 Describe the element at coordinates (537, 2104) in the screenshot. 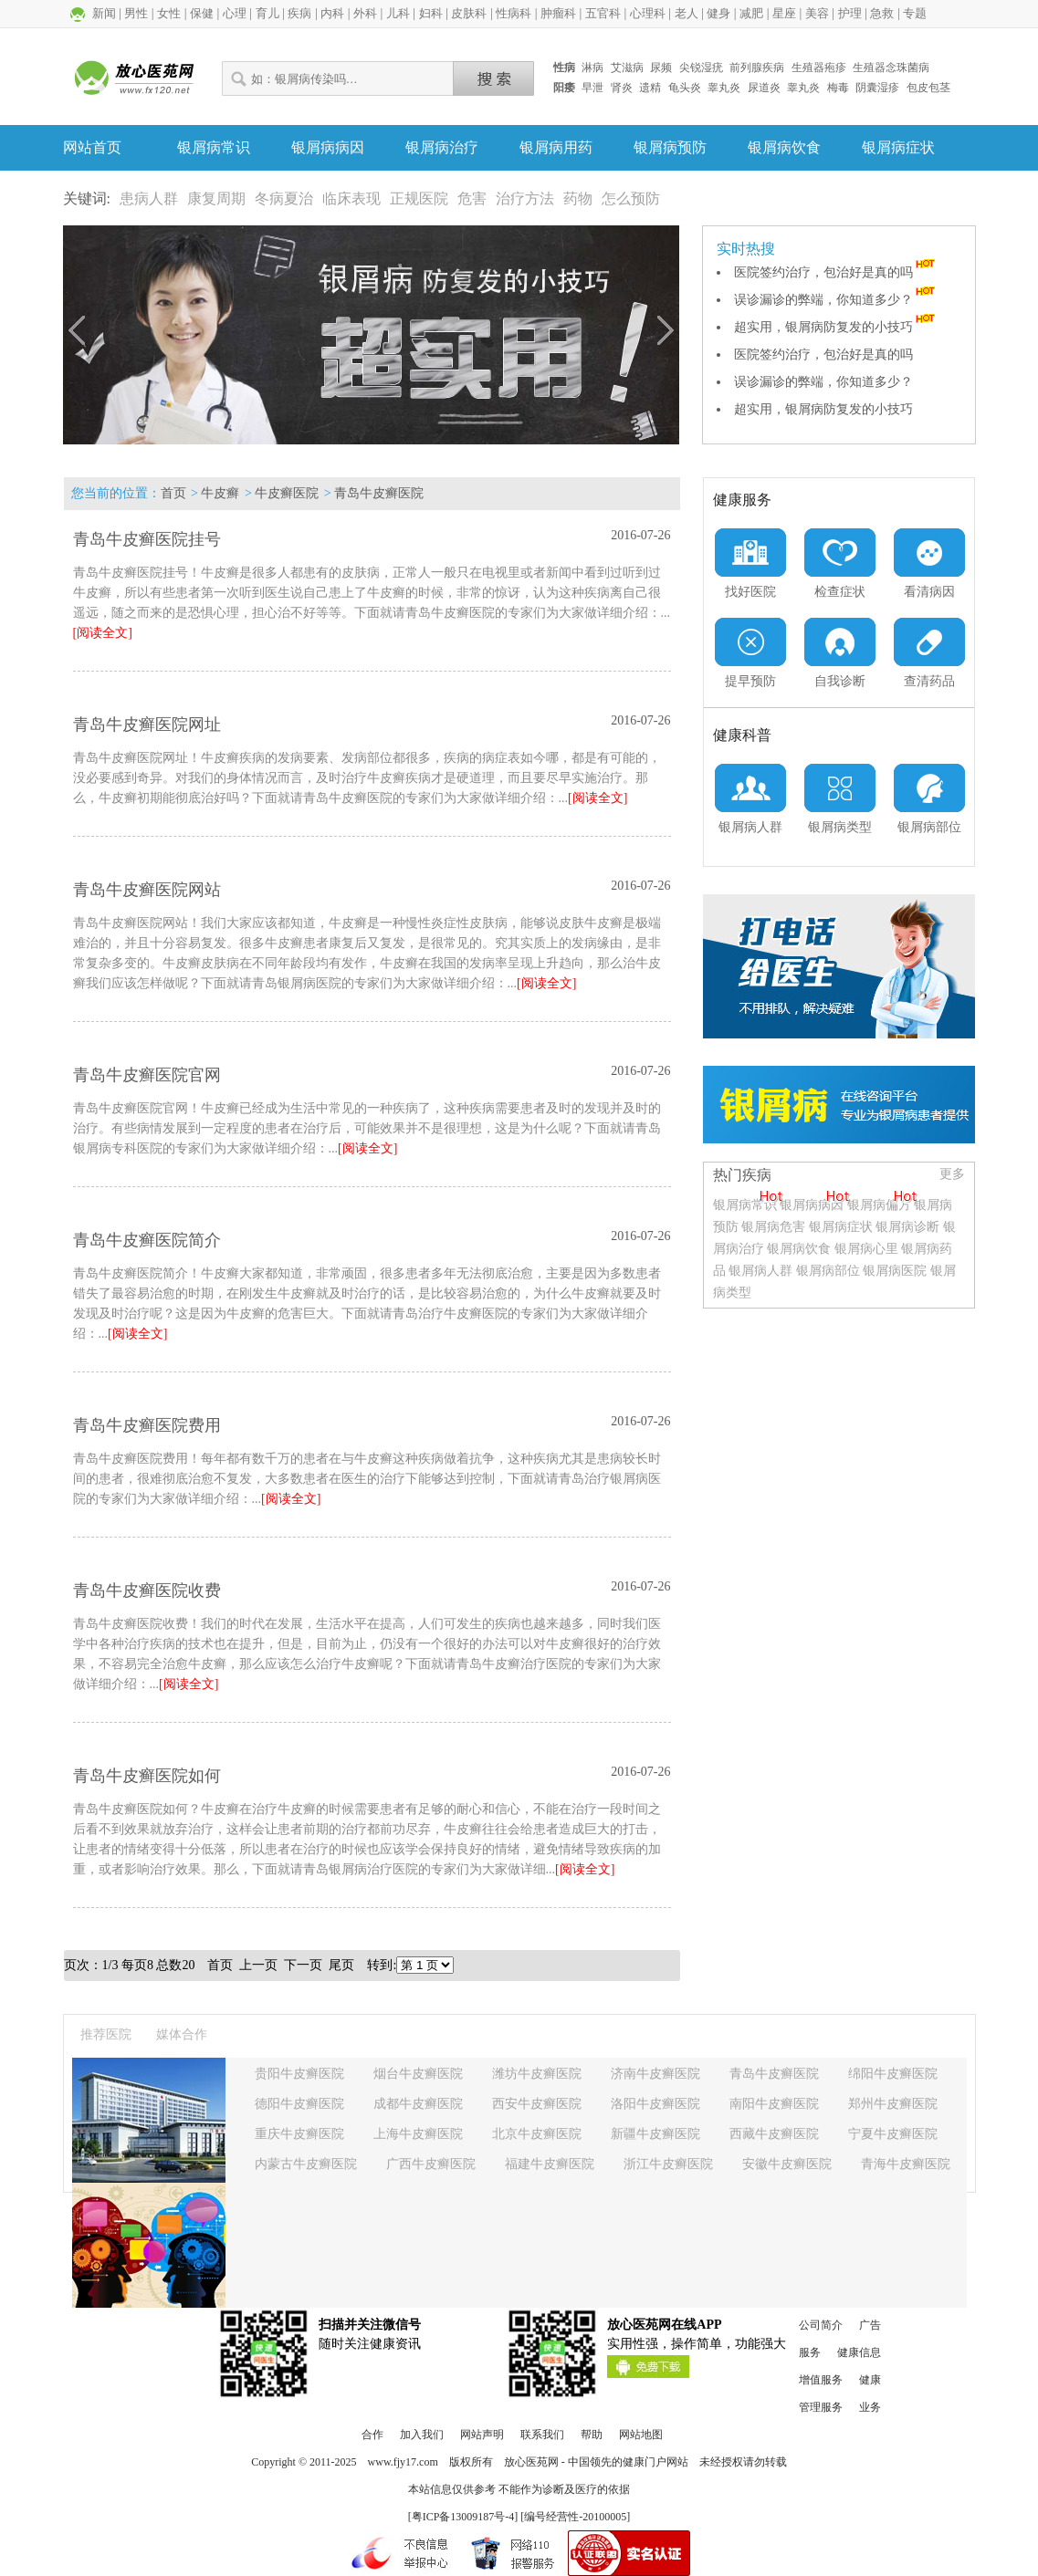

I see `西安牛皮癣医院` at that location.